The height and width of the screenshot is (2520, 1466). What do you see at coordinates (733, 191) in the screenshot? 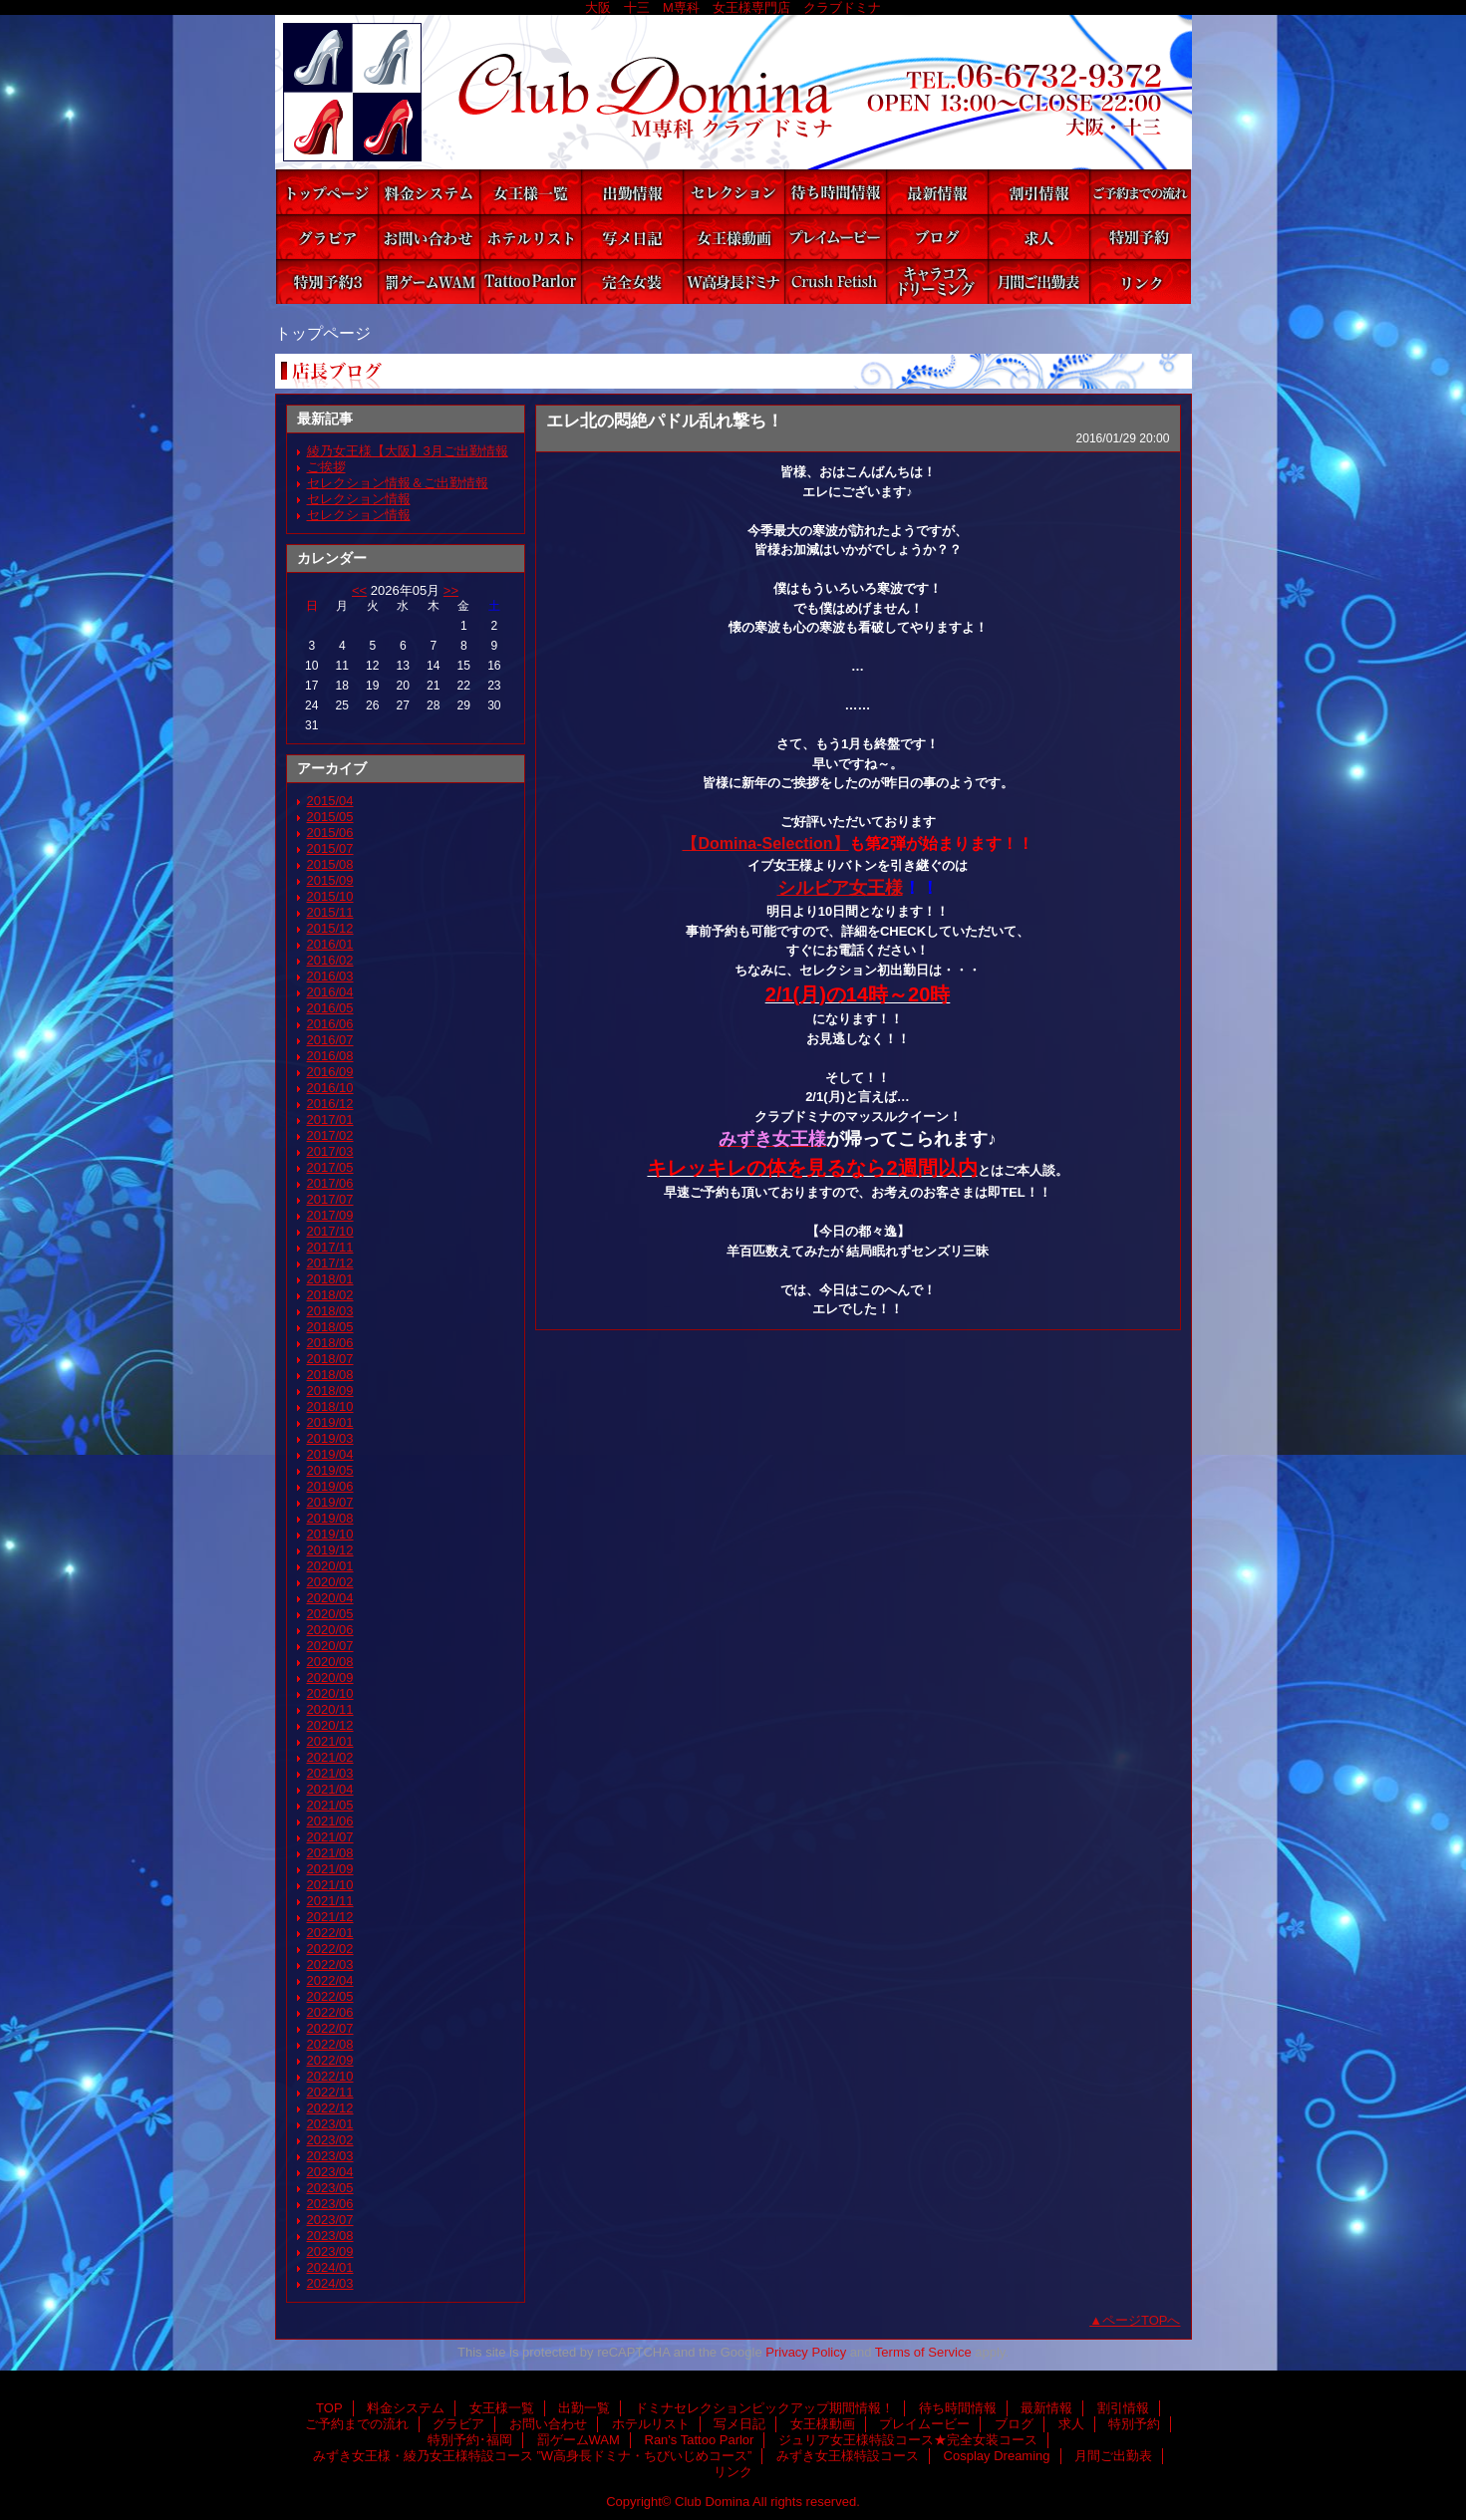
I see `ドミナセレクションピックアップ期間情報！` at bounding box center [733, 191].